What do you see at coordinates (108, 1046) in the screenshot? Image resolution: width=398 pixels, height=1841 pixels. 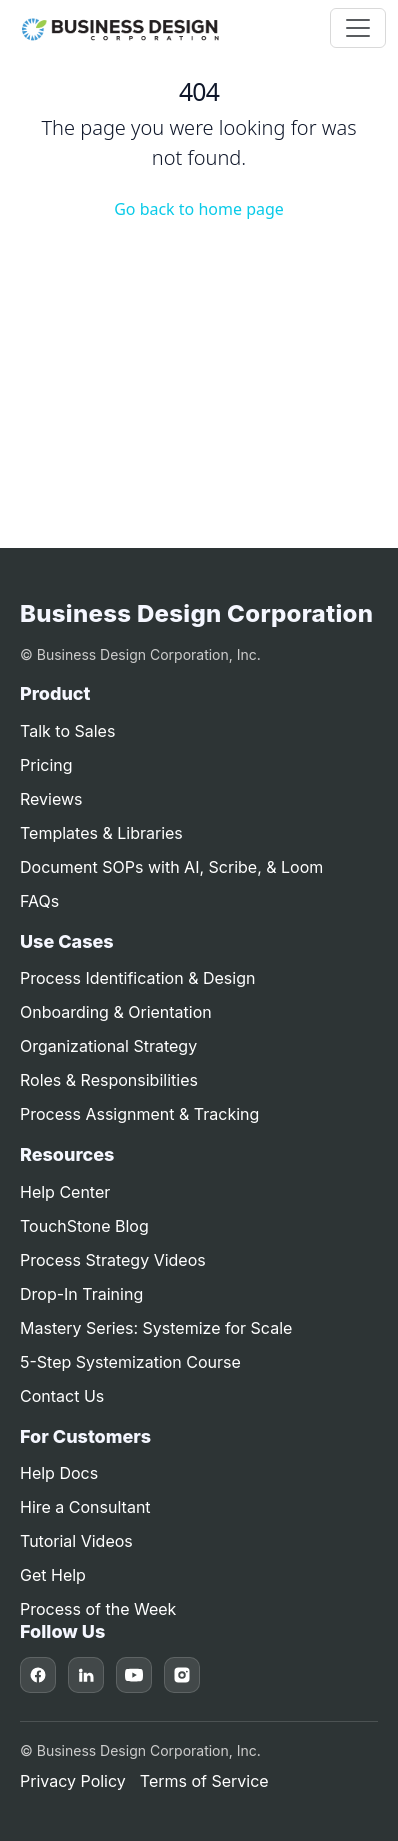 I see `Organizational Strategy` at bounding box center [108, 1046].